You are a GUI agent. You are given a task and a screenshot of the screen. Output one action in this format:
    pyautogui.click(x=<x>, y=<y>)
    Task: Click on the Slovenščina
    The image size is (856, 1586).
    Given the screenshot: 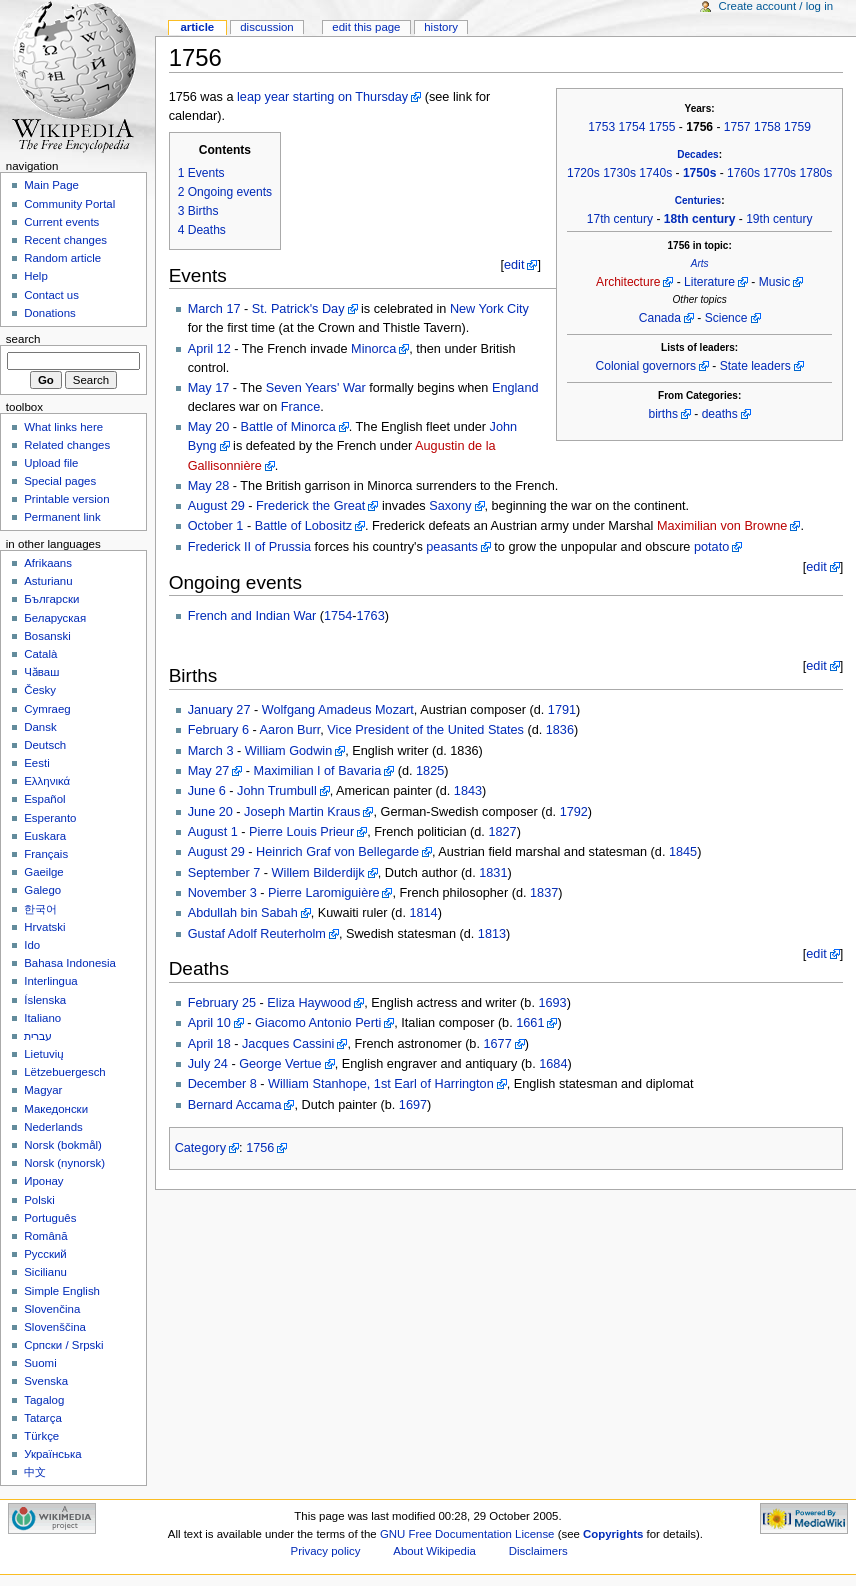 What is the action you would take?
    pyautogui.click(x=55, y=1327)
    